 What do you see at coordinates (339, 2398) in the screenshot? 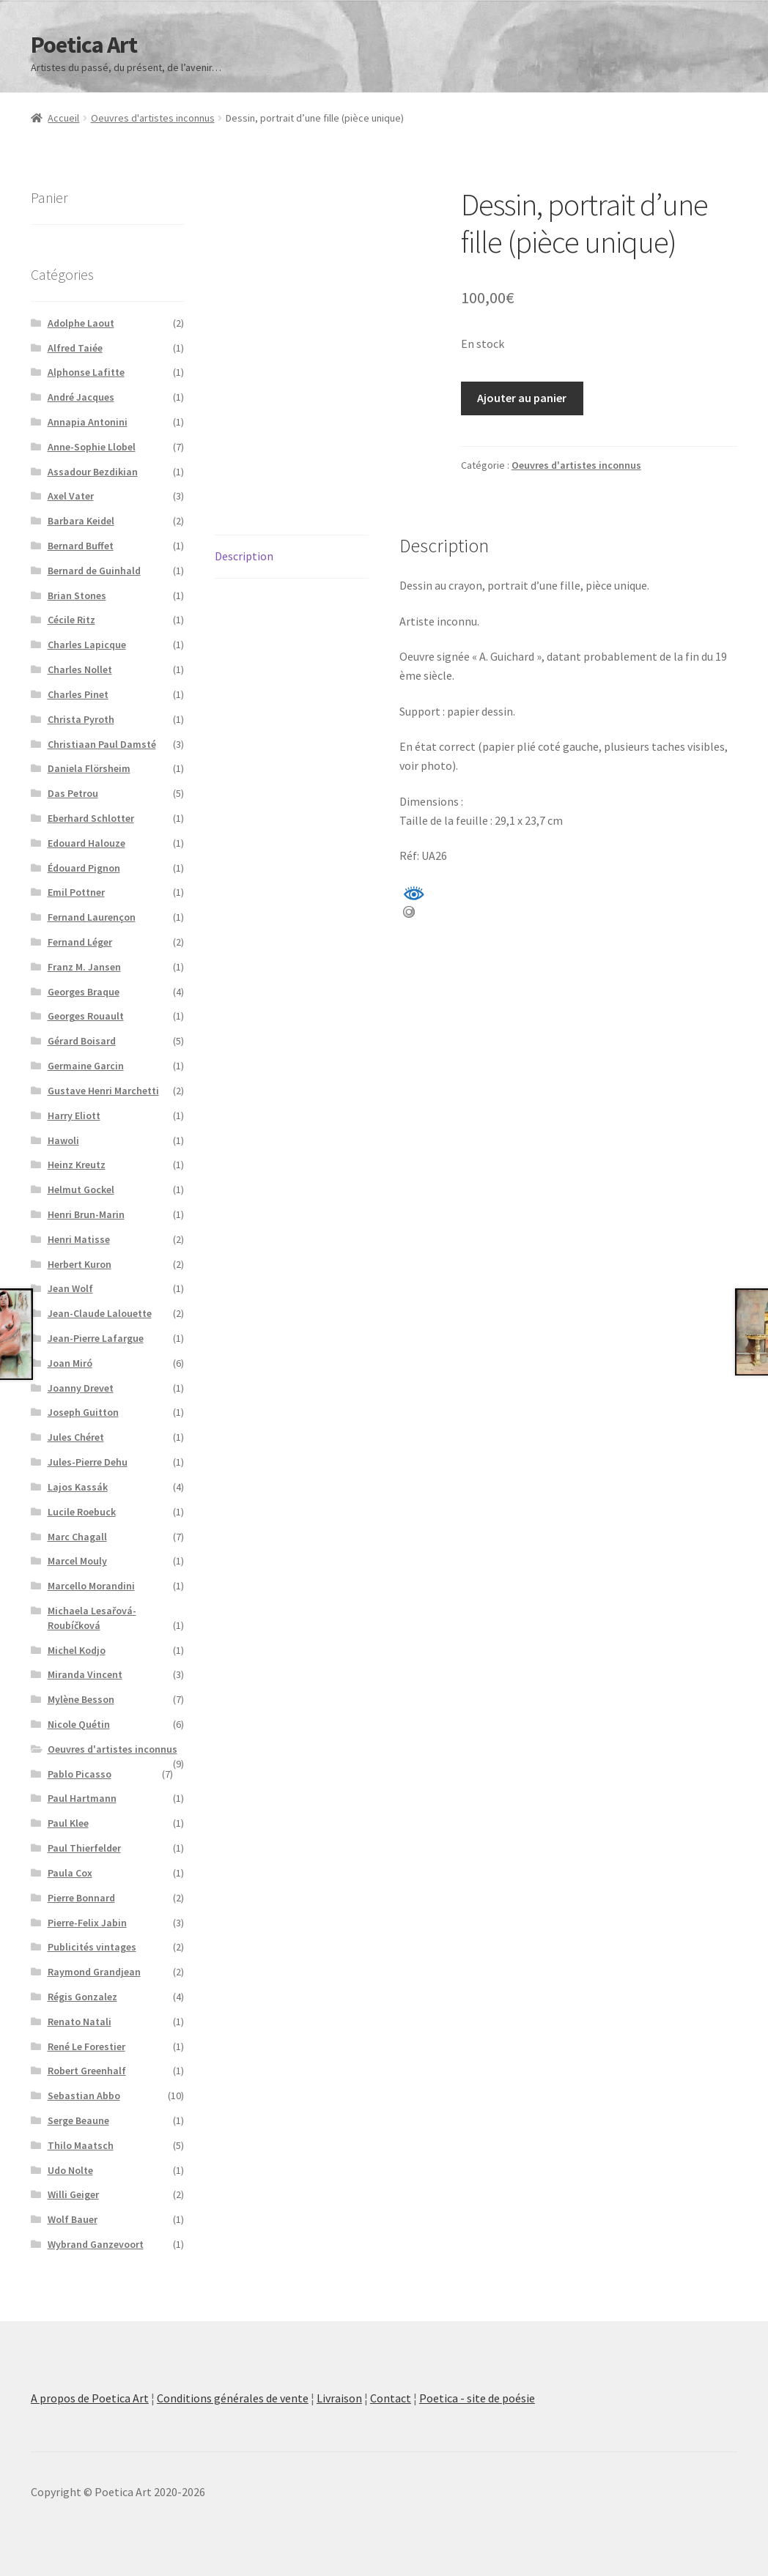
I see `Livraison` at bounding box center [339, 2398].